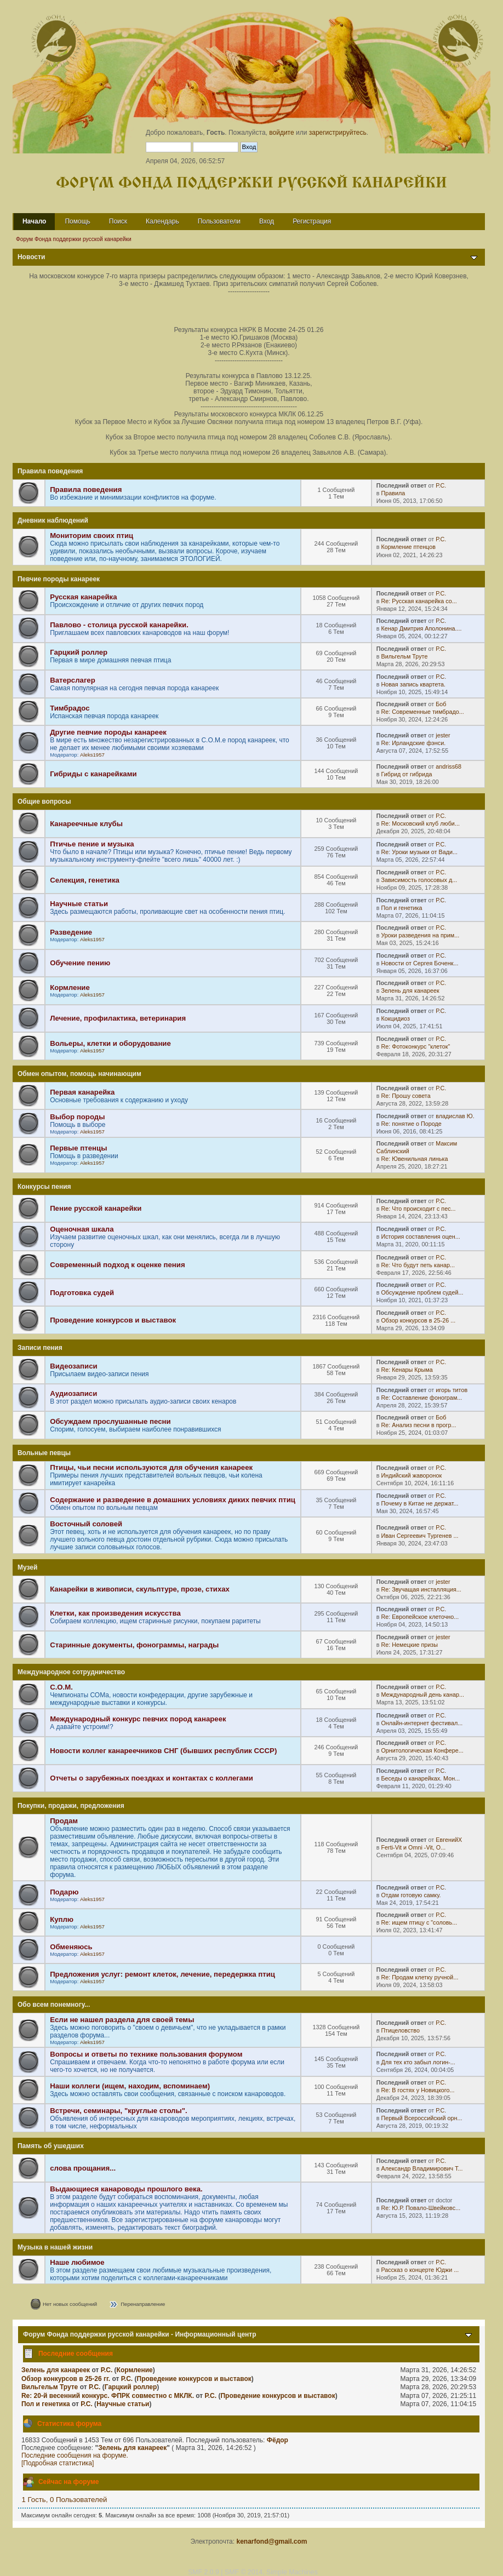 The height and width of the screenshot is (2576, 503). Describe the element at coordinates (138, 1719) in the screenshot. I see `Международный конкурс певчих пород канареек` at that location.